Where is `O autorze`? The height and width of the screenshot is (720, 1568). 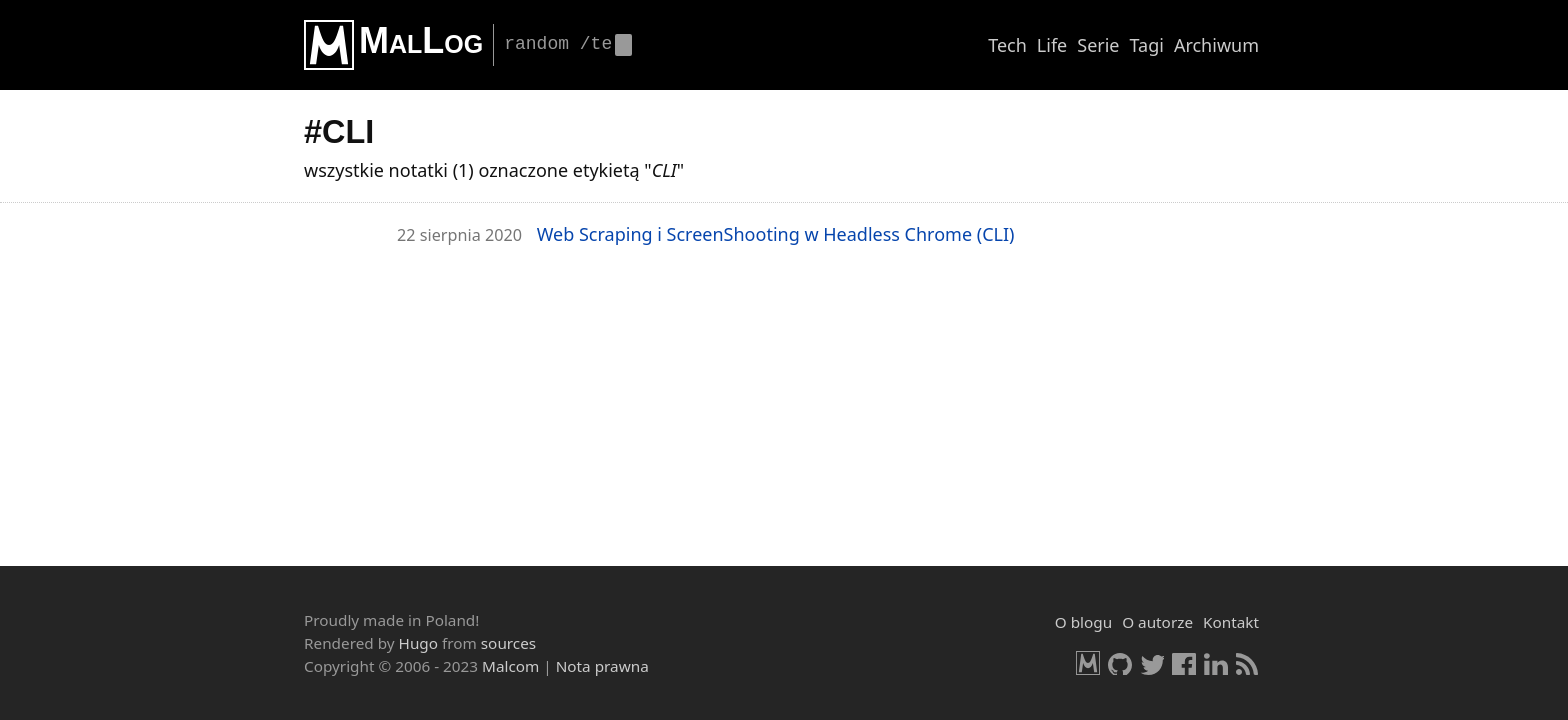
O autorze is located at coordinates (1157, 622).